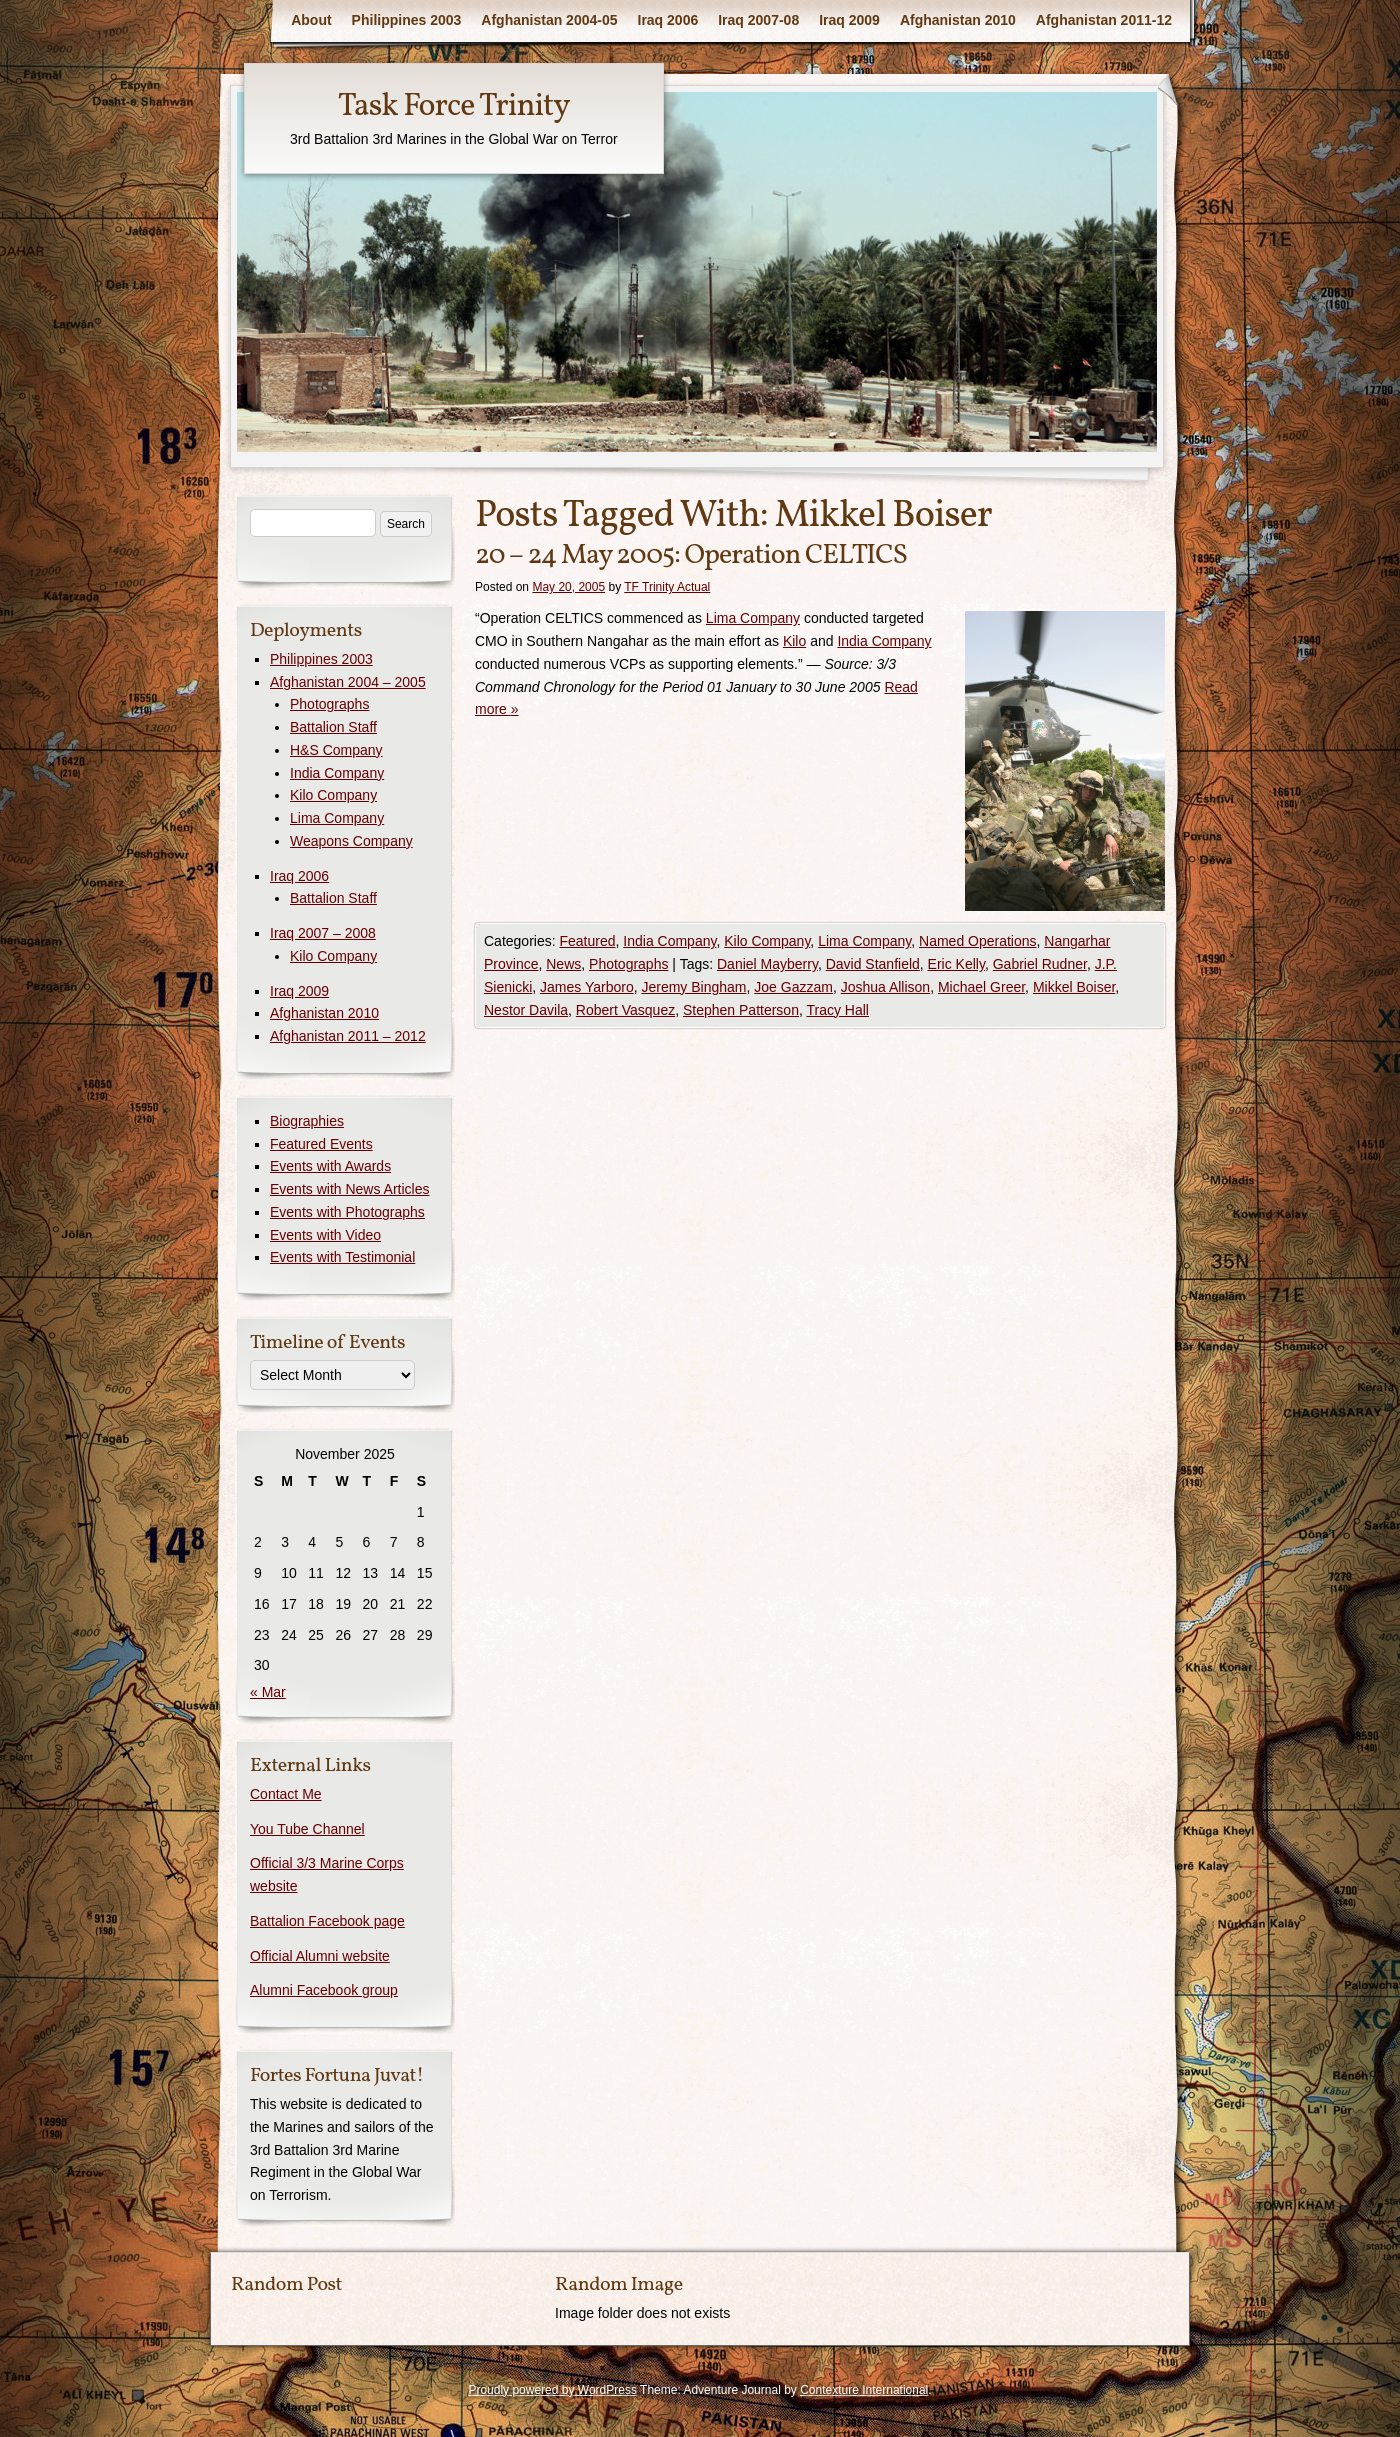 Image resolution: width=1400 pixels, height=2437 pixels. Describe the element at coordinates (526, 1010) in the screenshot. I see `Nestor Davila` at that location.